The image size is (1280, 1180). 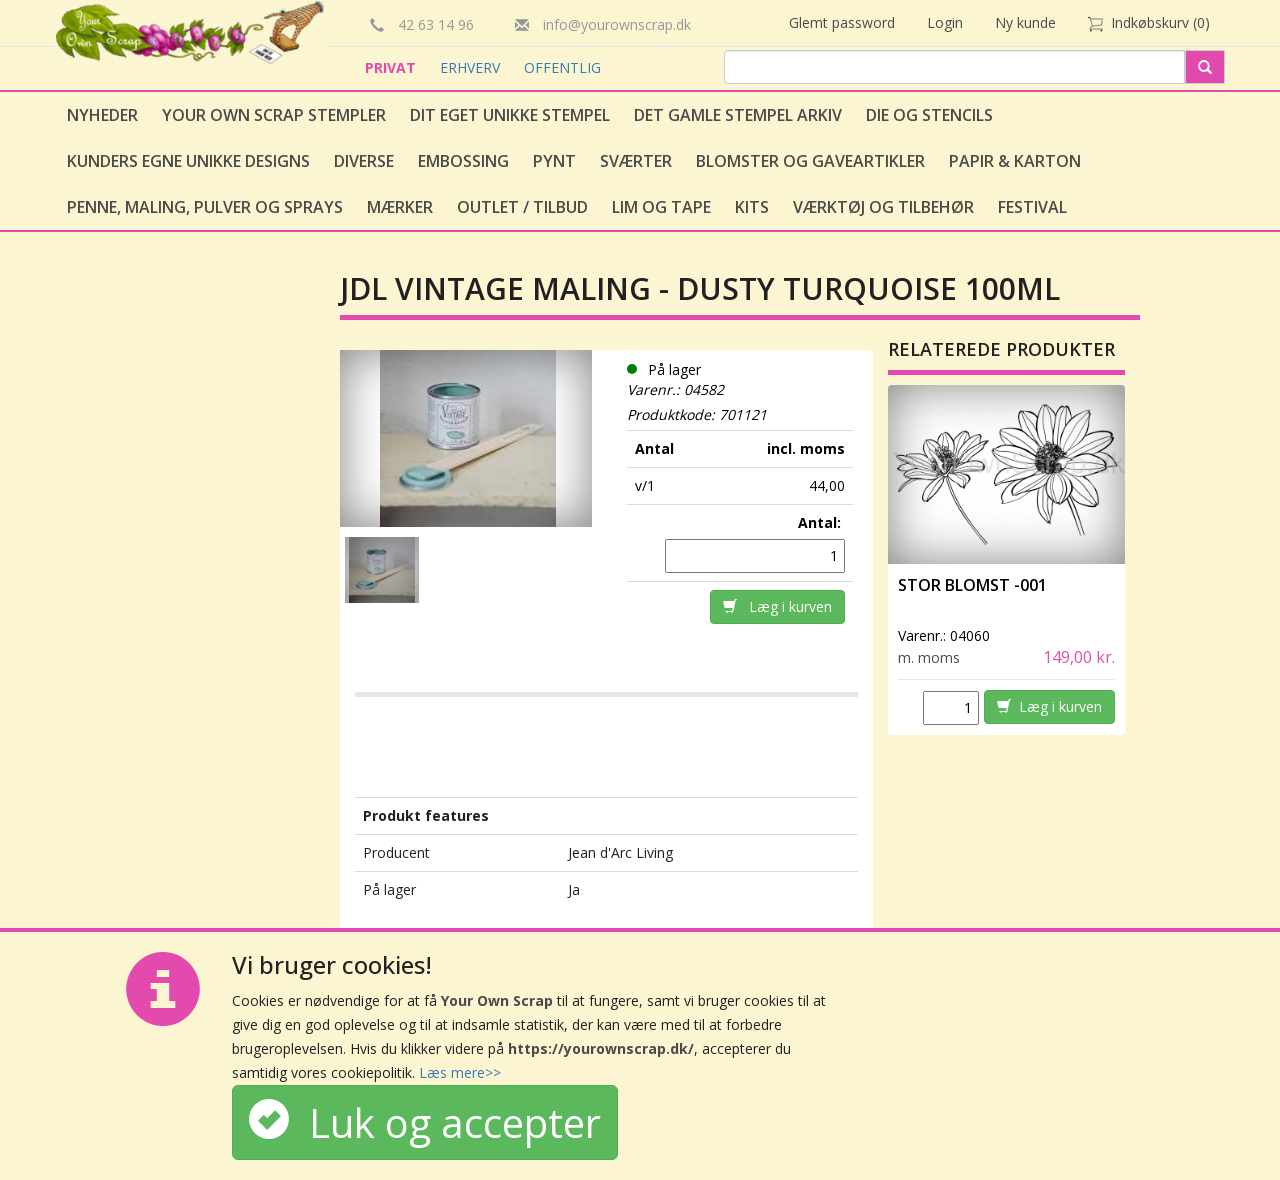 I want to click on Outlet / Tilbud, so click(x=522, y=207).